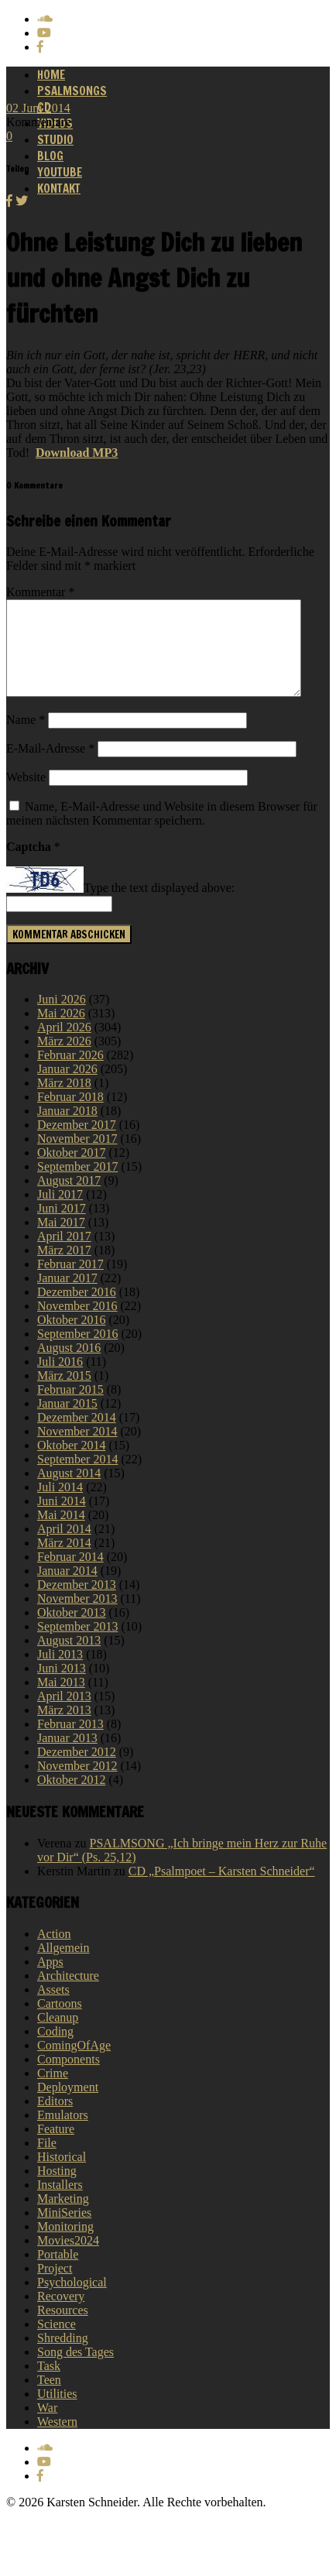  Describe the element at coordinates (61, 1226) in the screenshot. I see `Juni 2017` at that location.